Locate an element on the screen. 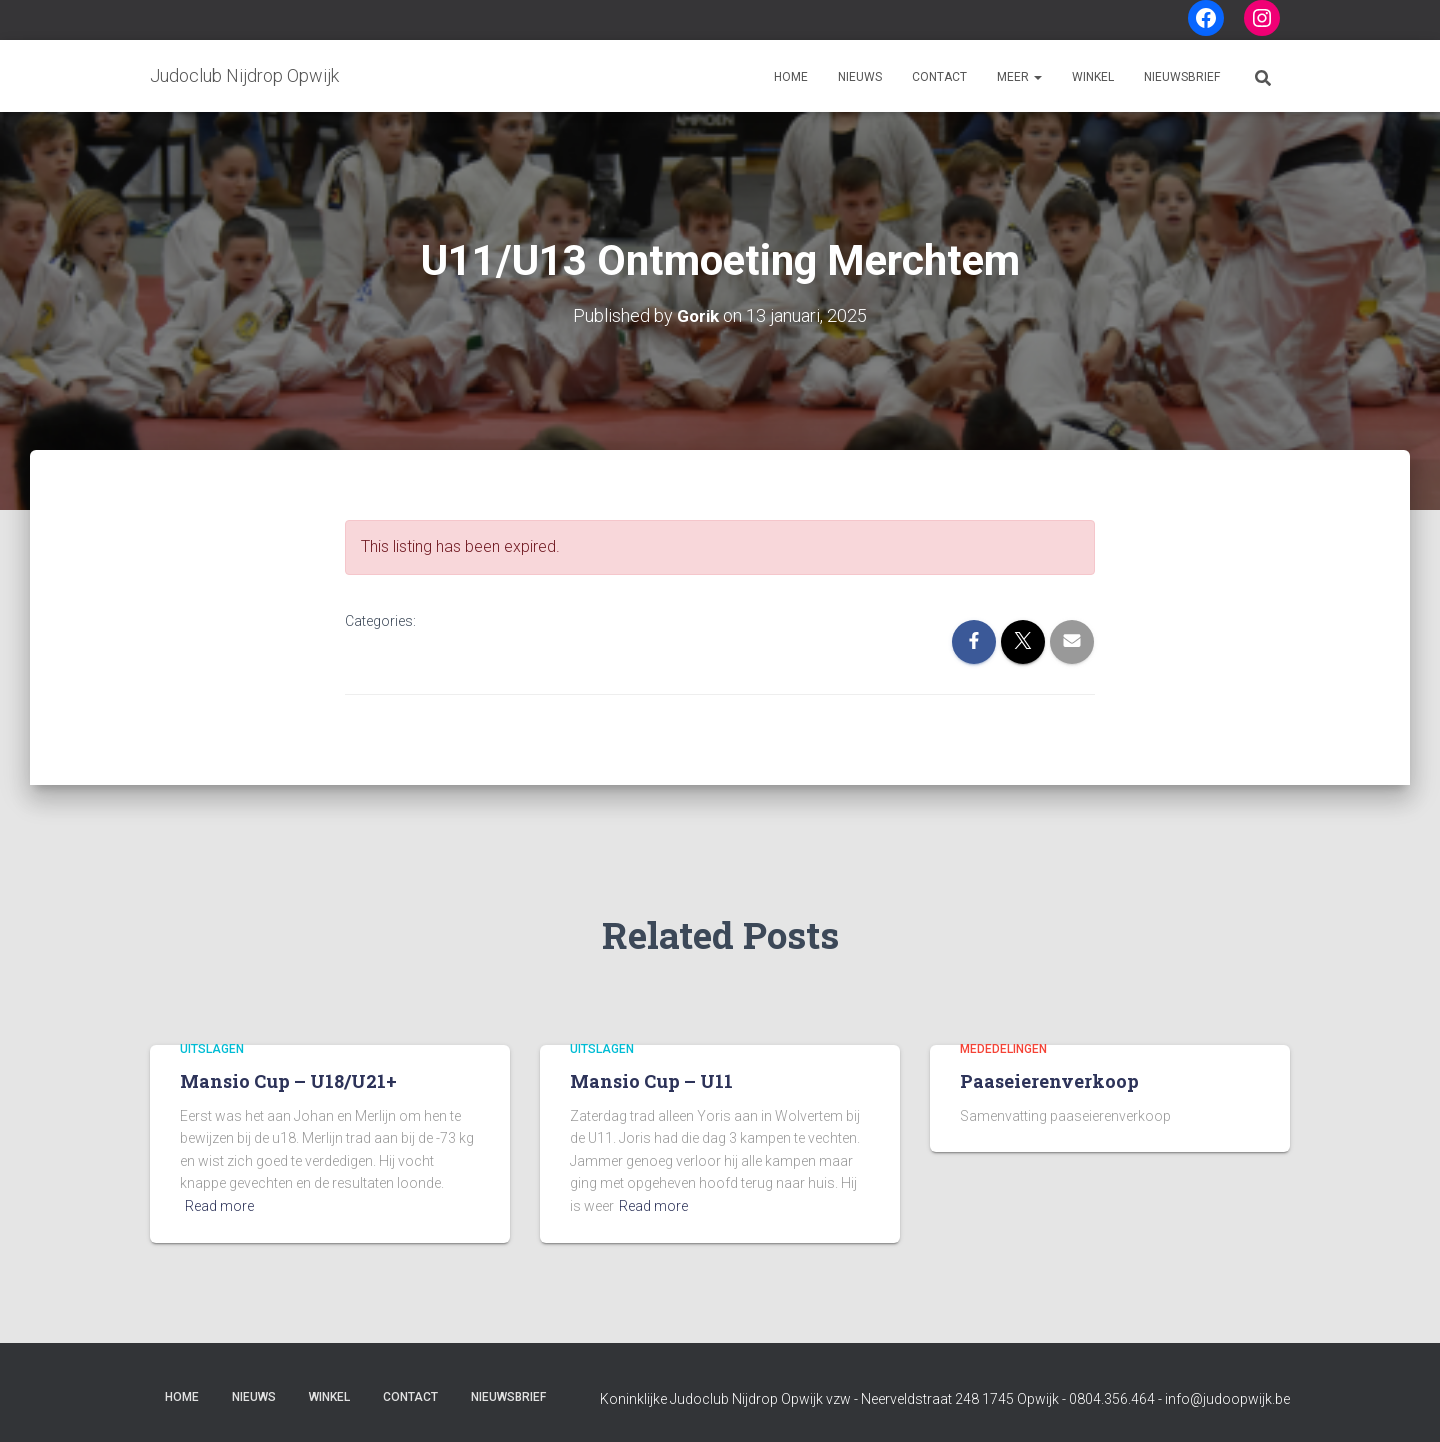  Mansio Cup – U18/U21+ is located at coordinates (288, 1081).